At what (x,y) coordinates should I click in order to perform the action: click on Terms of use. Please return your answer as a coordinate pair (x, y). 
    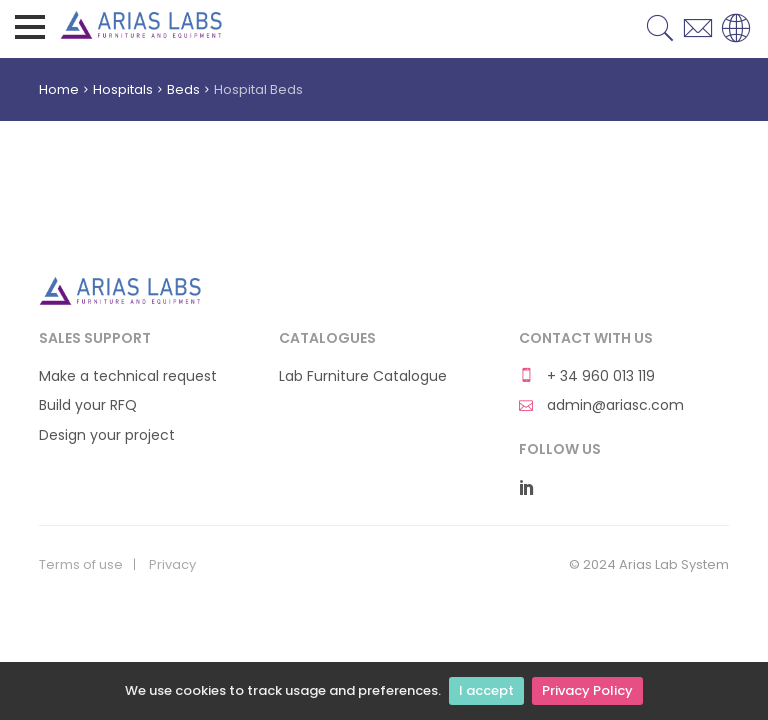
    Looking at the image, I should click on (81, 565).